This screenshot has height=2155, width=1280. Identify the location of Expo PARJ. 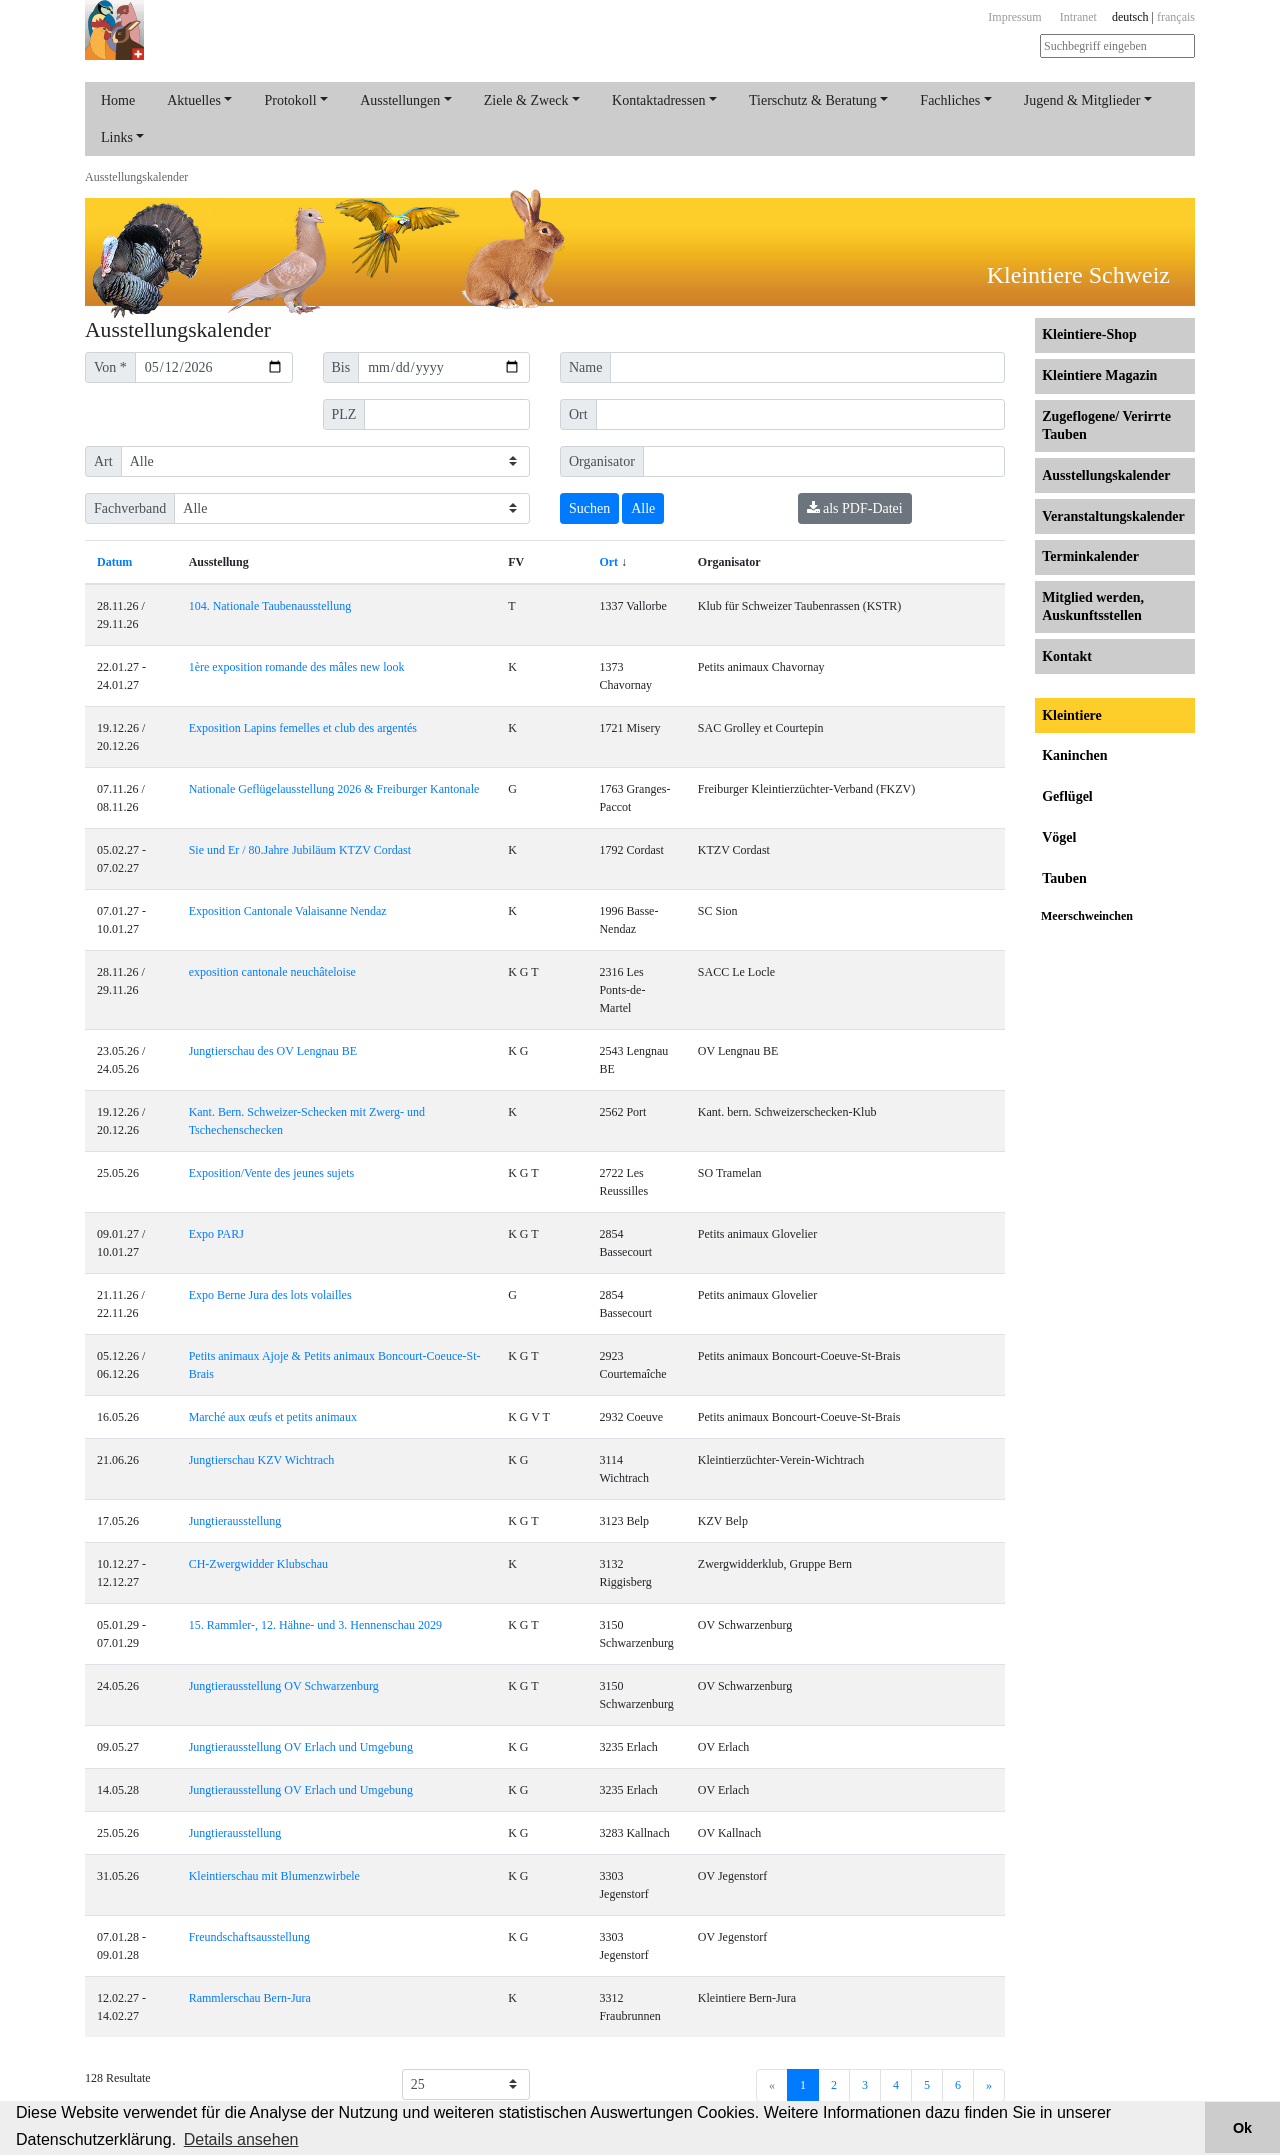
(216, 1234).